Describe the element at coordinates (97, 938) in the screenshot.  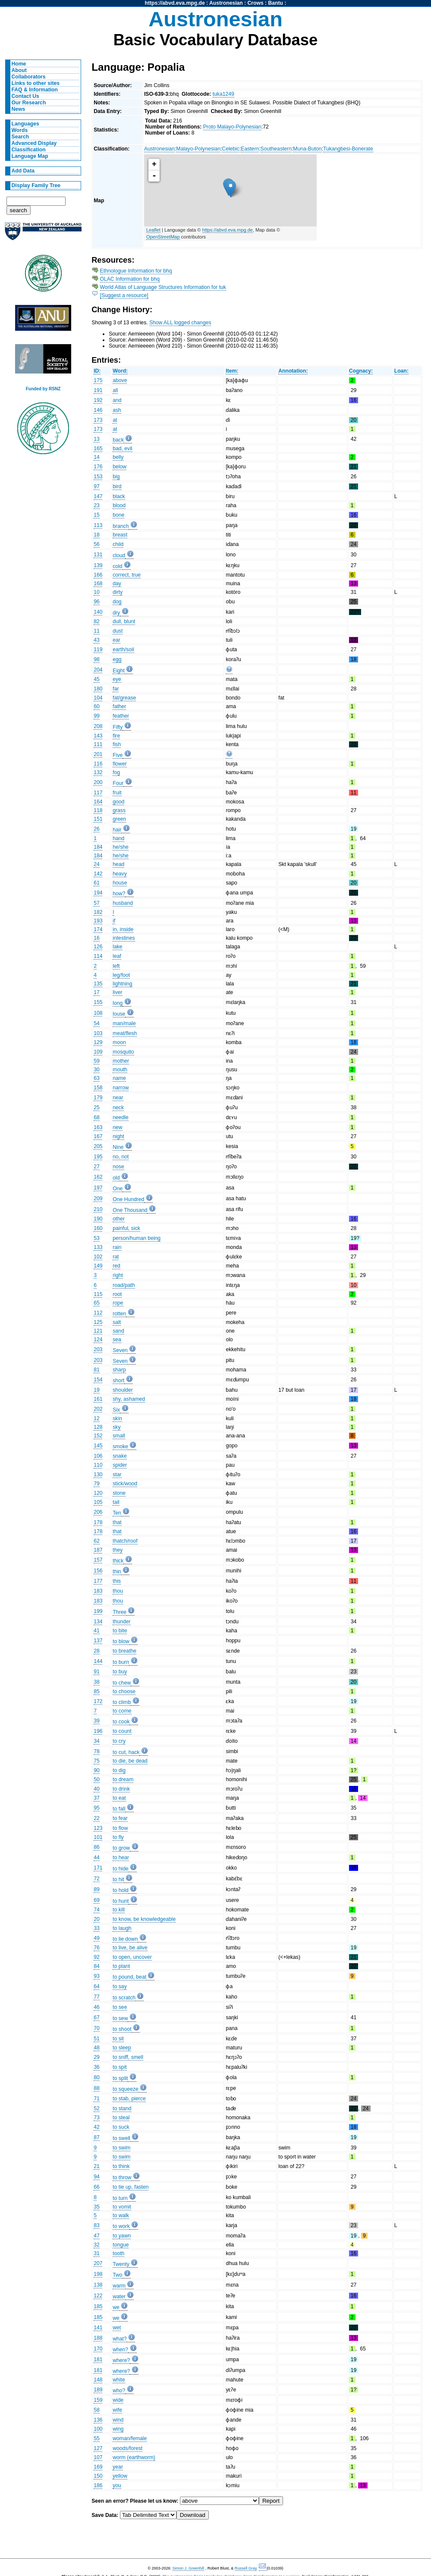
I see `16` at that location.